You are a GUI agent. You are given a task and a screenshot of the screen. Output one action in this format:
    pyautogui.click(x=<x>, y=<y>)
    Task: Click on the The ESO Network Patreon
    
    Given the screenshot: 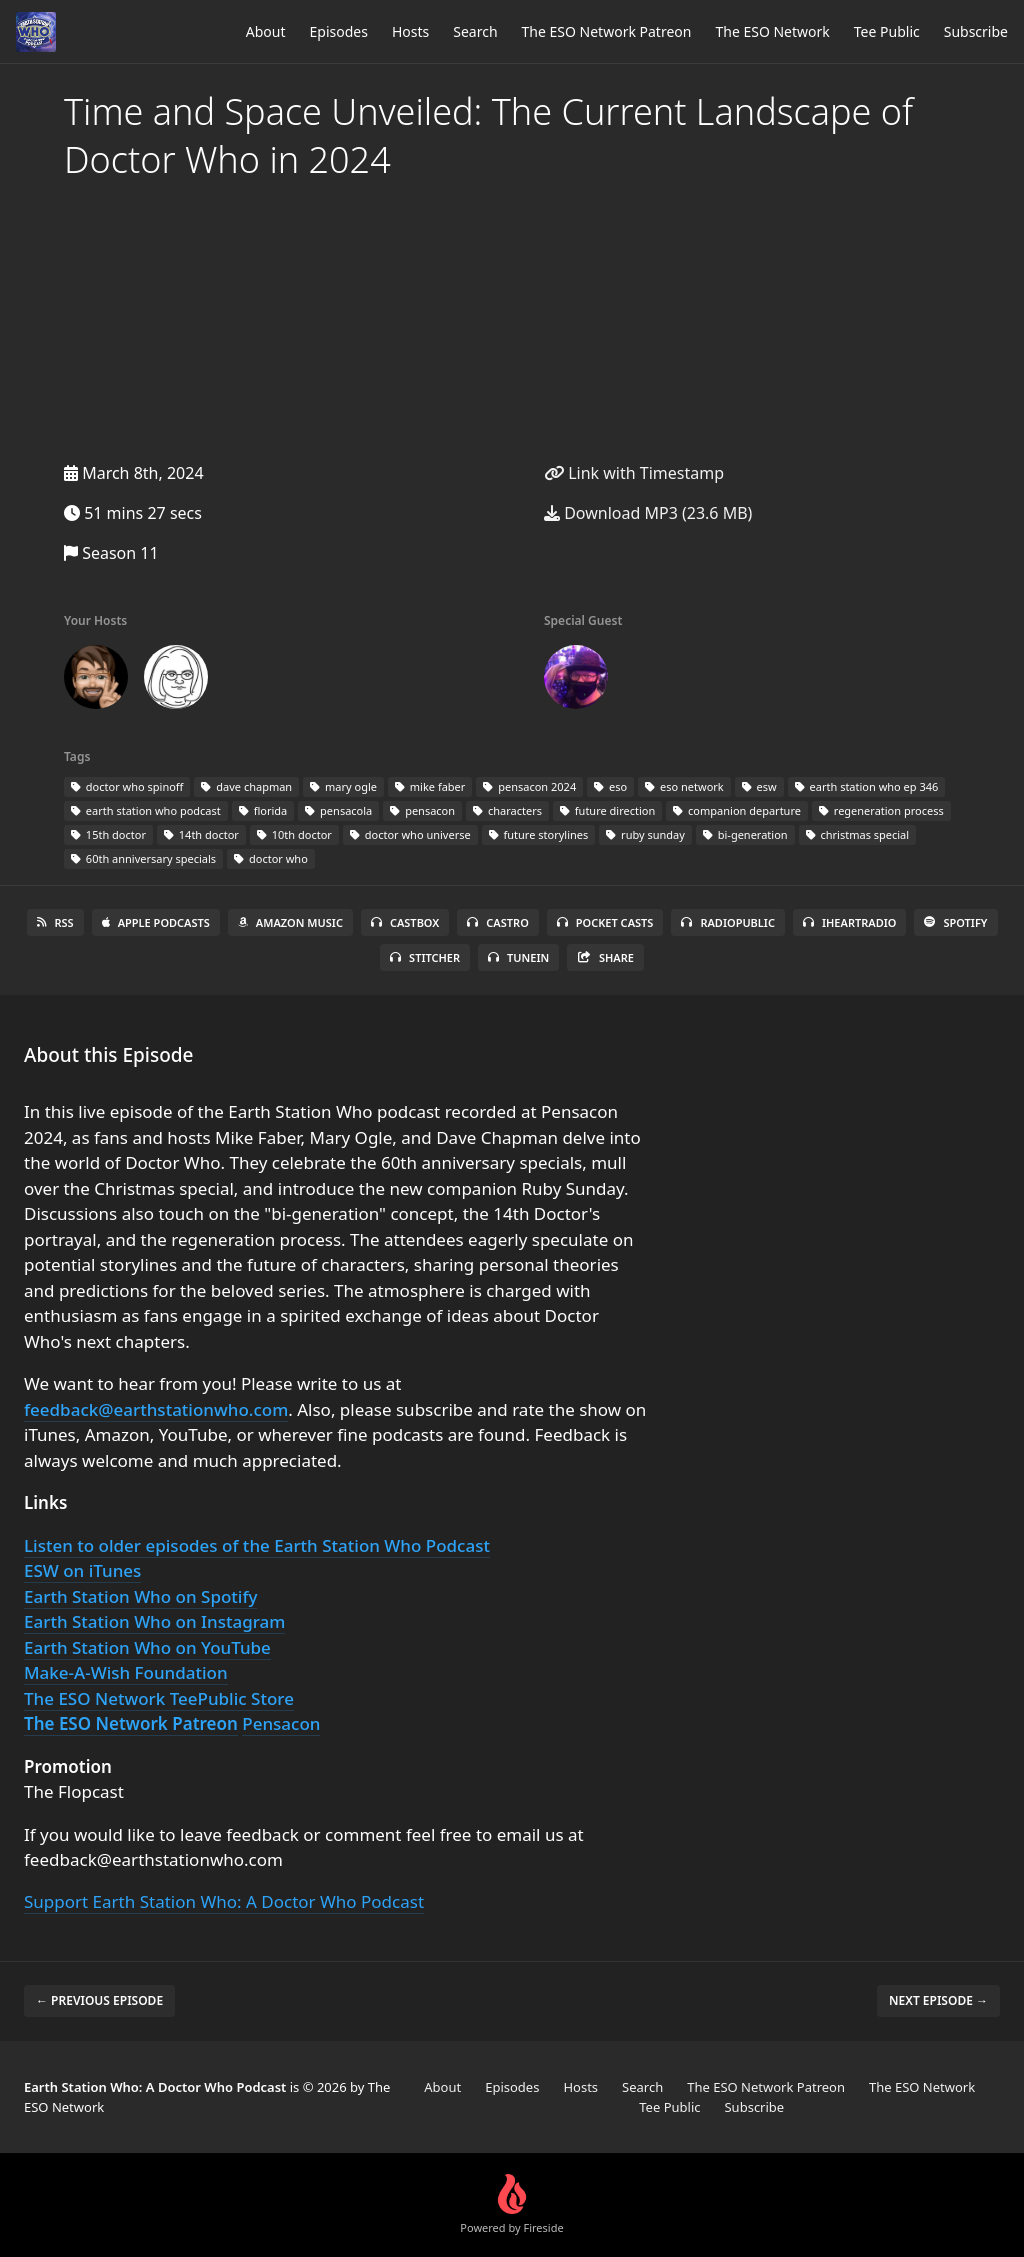 What is the action you would take?
    pyautogui.click(x=607, y=31)
    